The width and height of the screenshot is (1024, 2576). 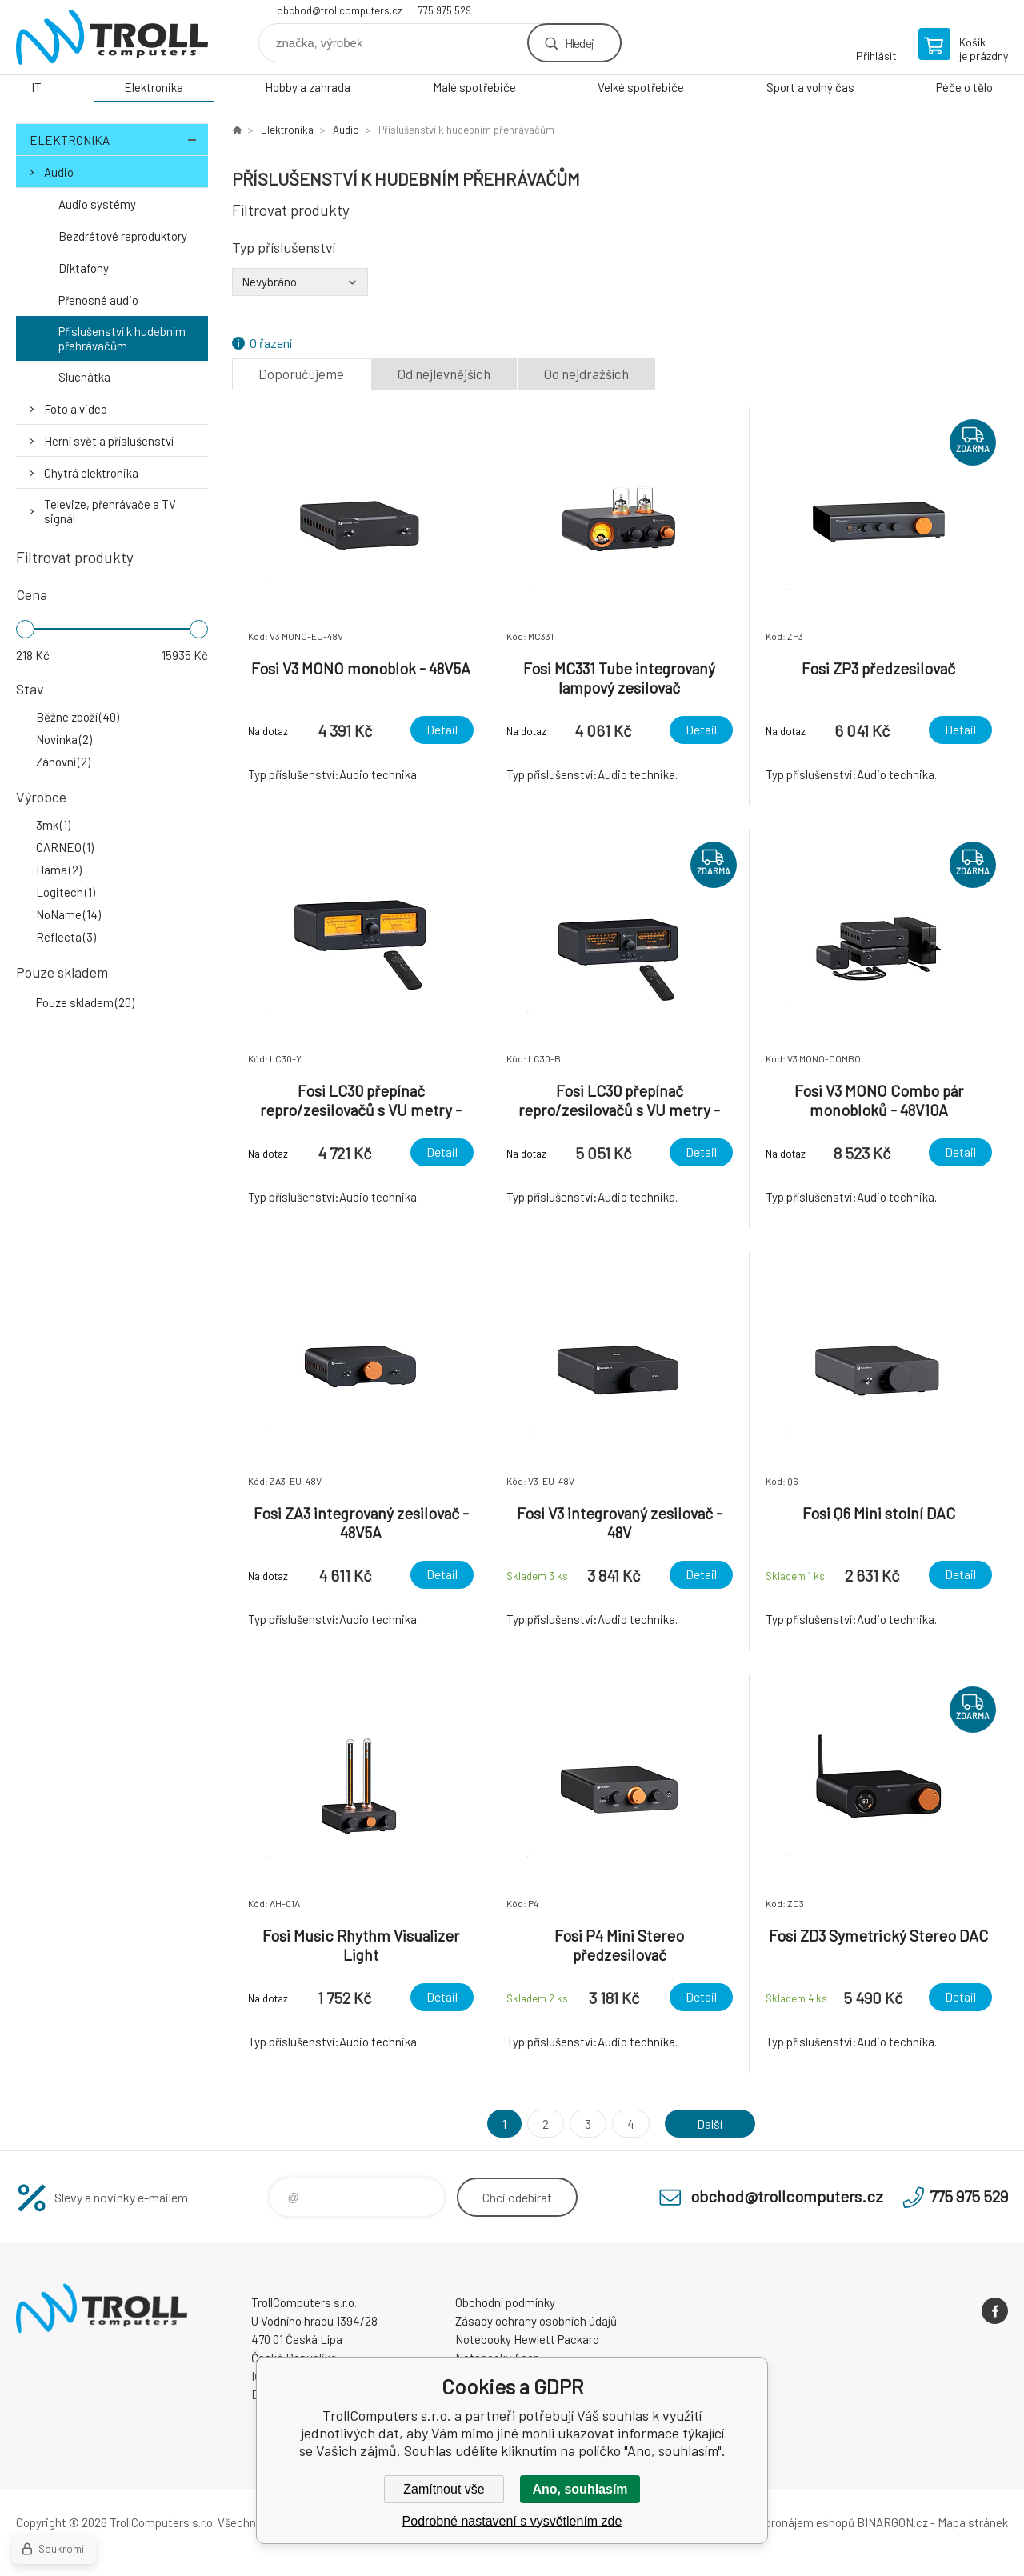 I want to click on Sport a volný čas, so click(x=810, y=87).